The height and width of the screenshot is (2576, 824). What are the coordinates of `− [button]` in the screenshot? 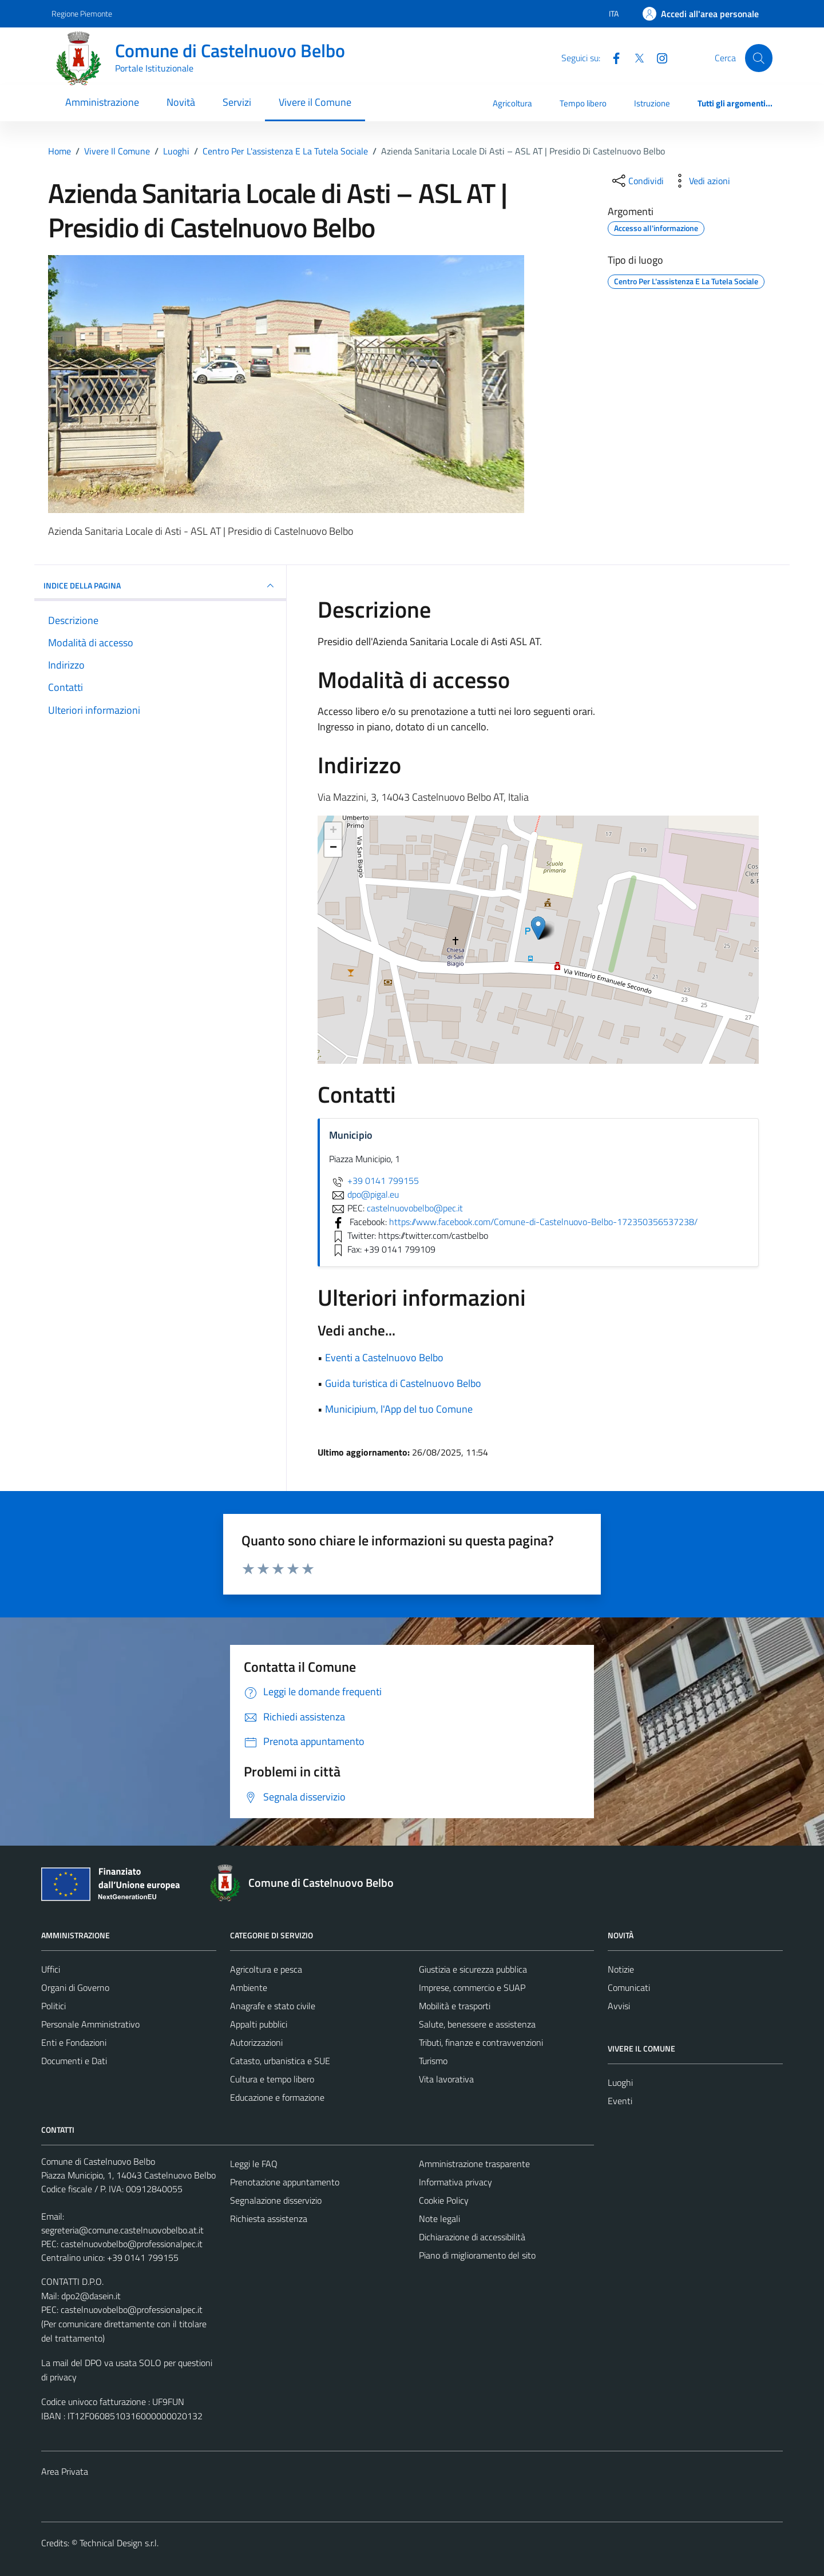 It's located at (333, 848).